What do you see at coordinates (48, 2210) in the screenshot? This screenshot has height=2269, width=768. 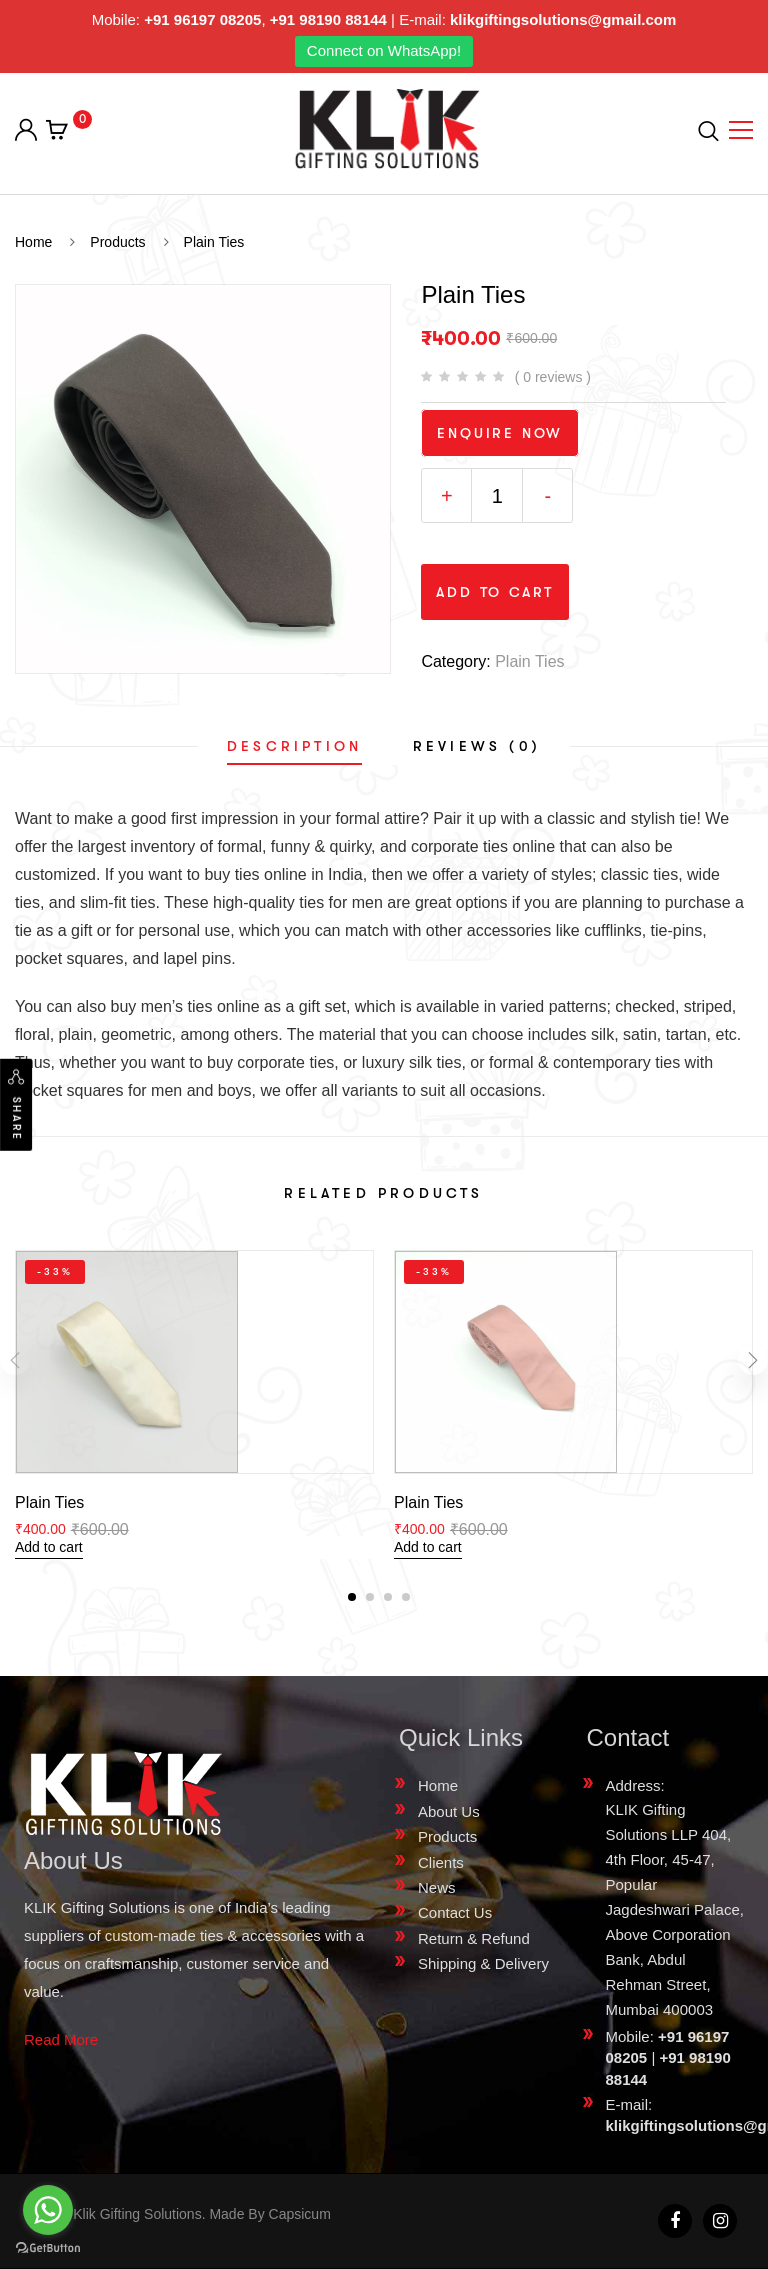 I see `[Go to whatsapp]` at bounding box center [48, 2210].